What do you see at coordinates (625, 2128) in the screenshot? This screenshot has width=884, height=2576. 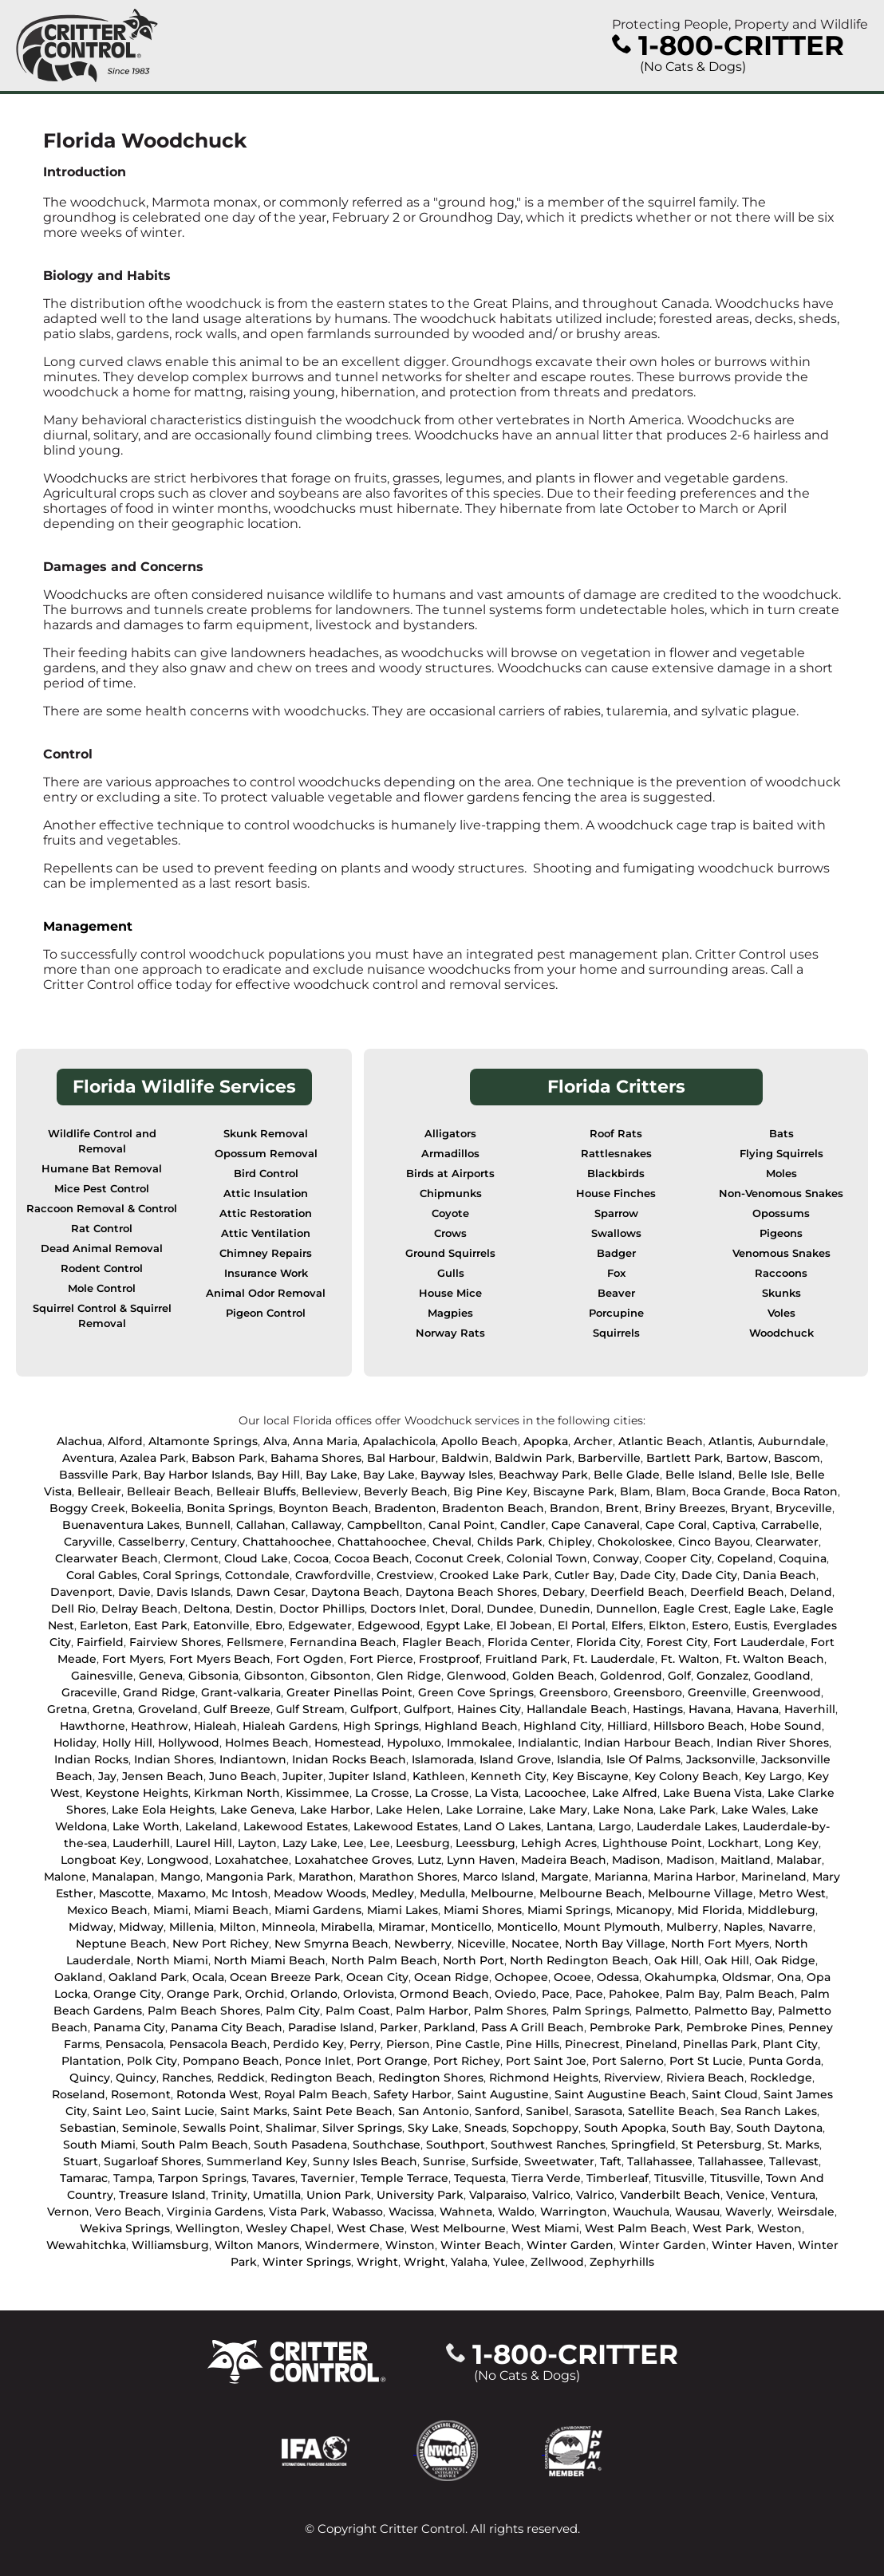 I see `South Apopka` at bounding box center [625, 2128].